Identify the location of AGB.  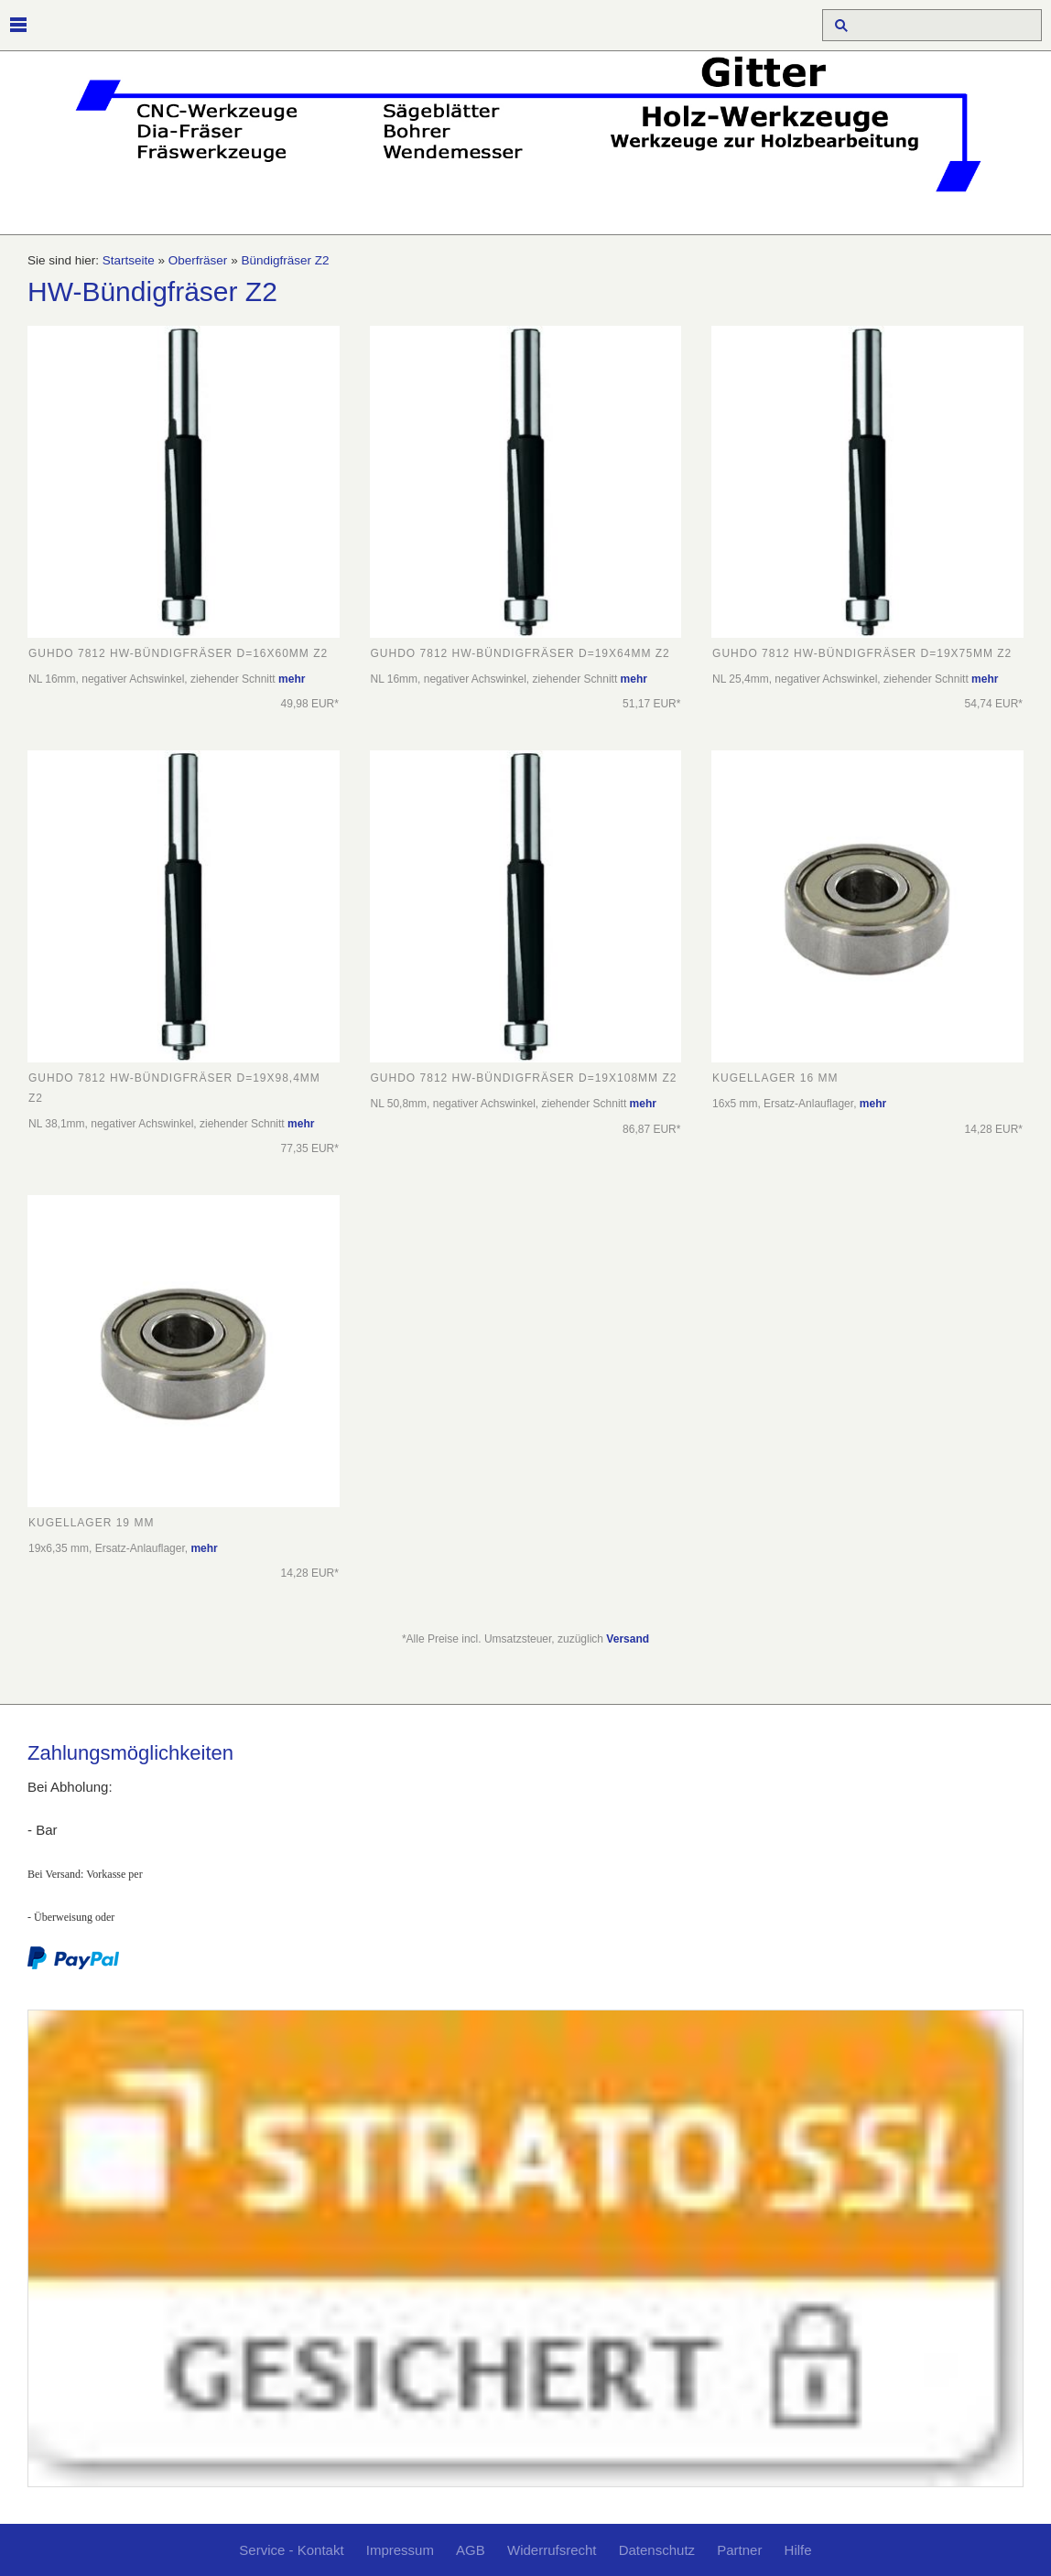
(470, 2550).